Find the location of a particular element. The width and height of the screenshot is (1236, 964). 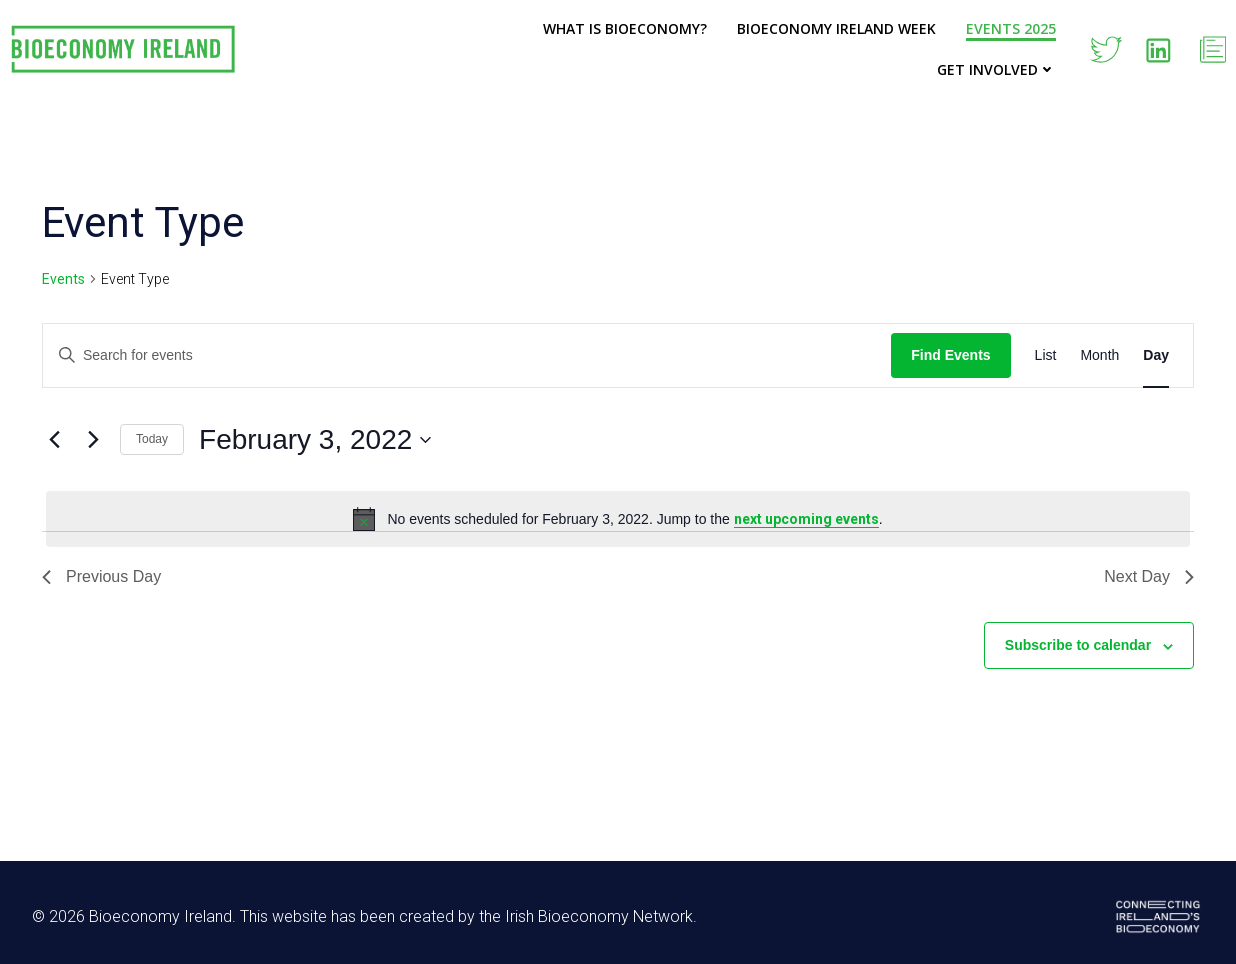

[Display Events in Day View] is located at coordinates (1156, 355).